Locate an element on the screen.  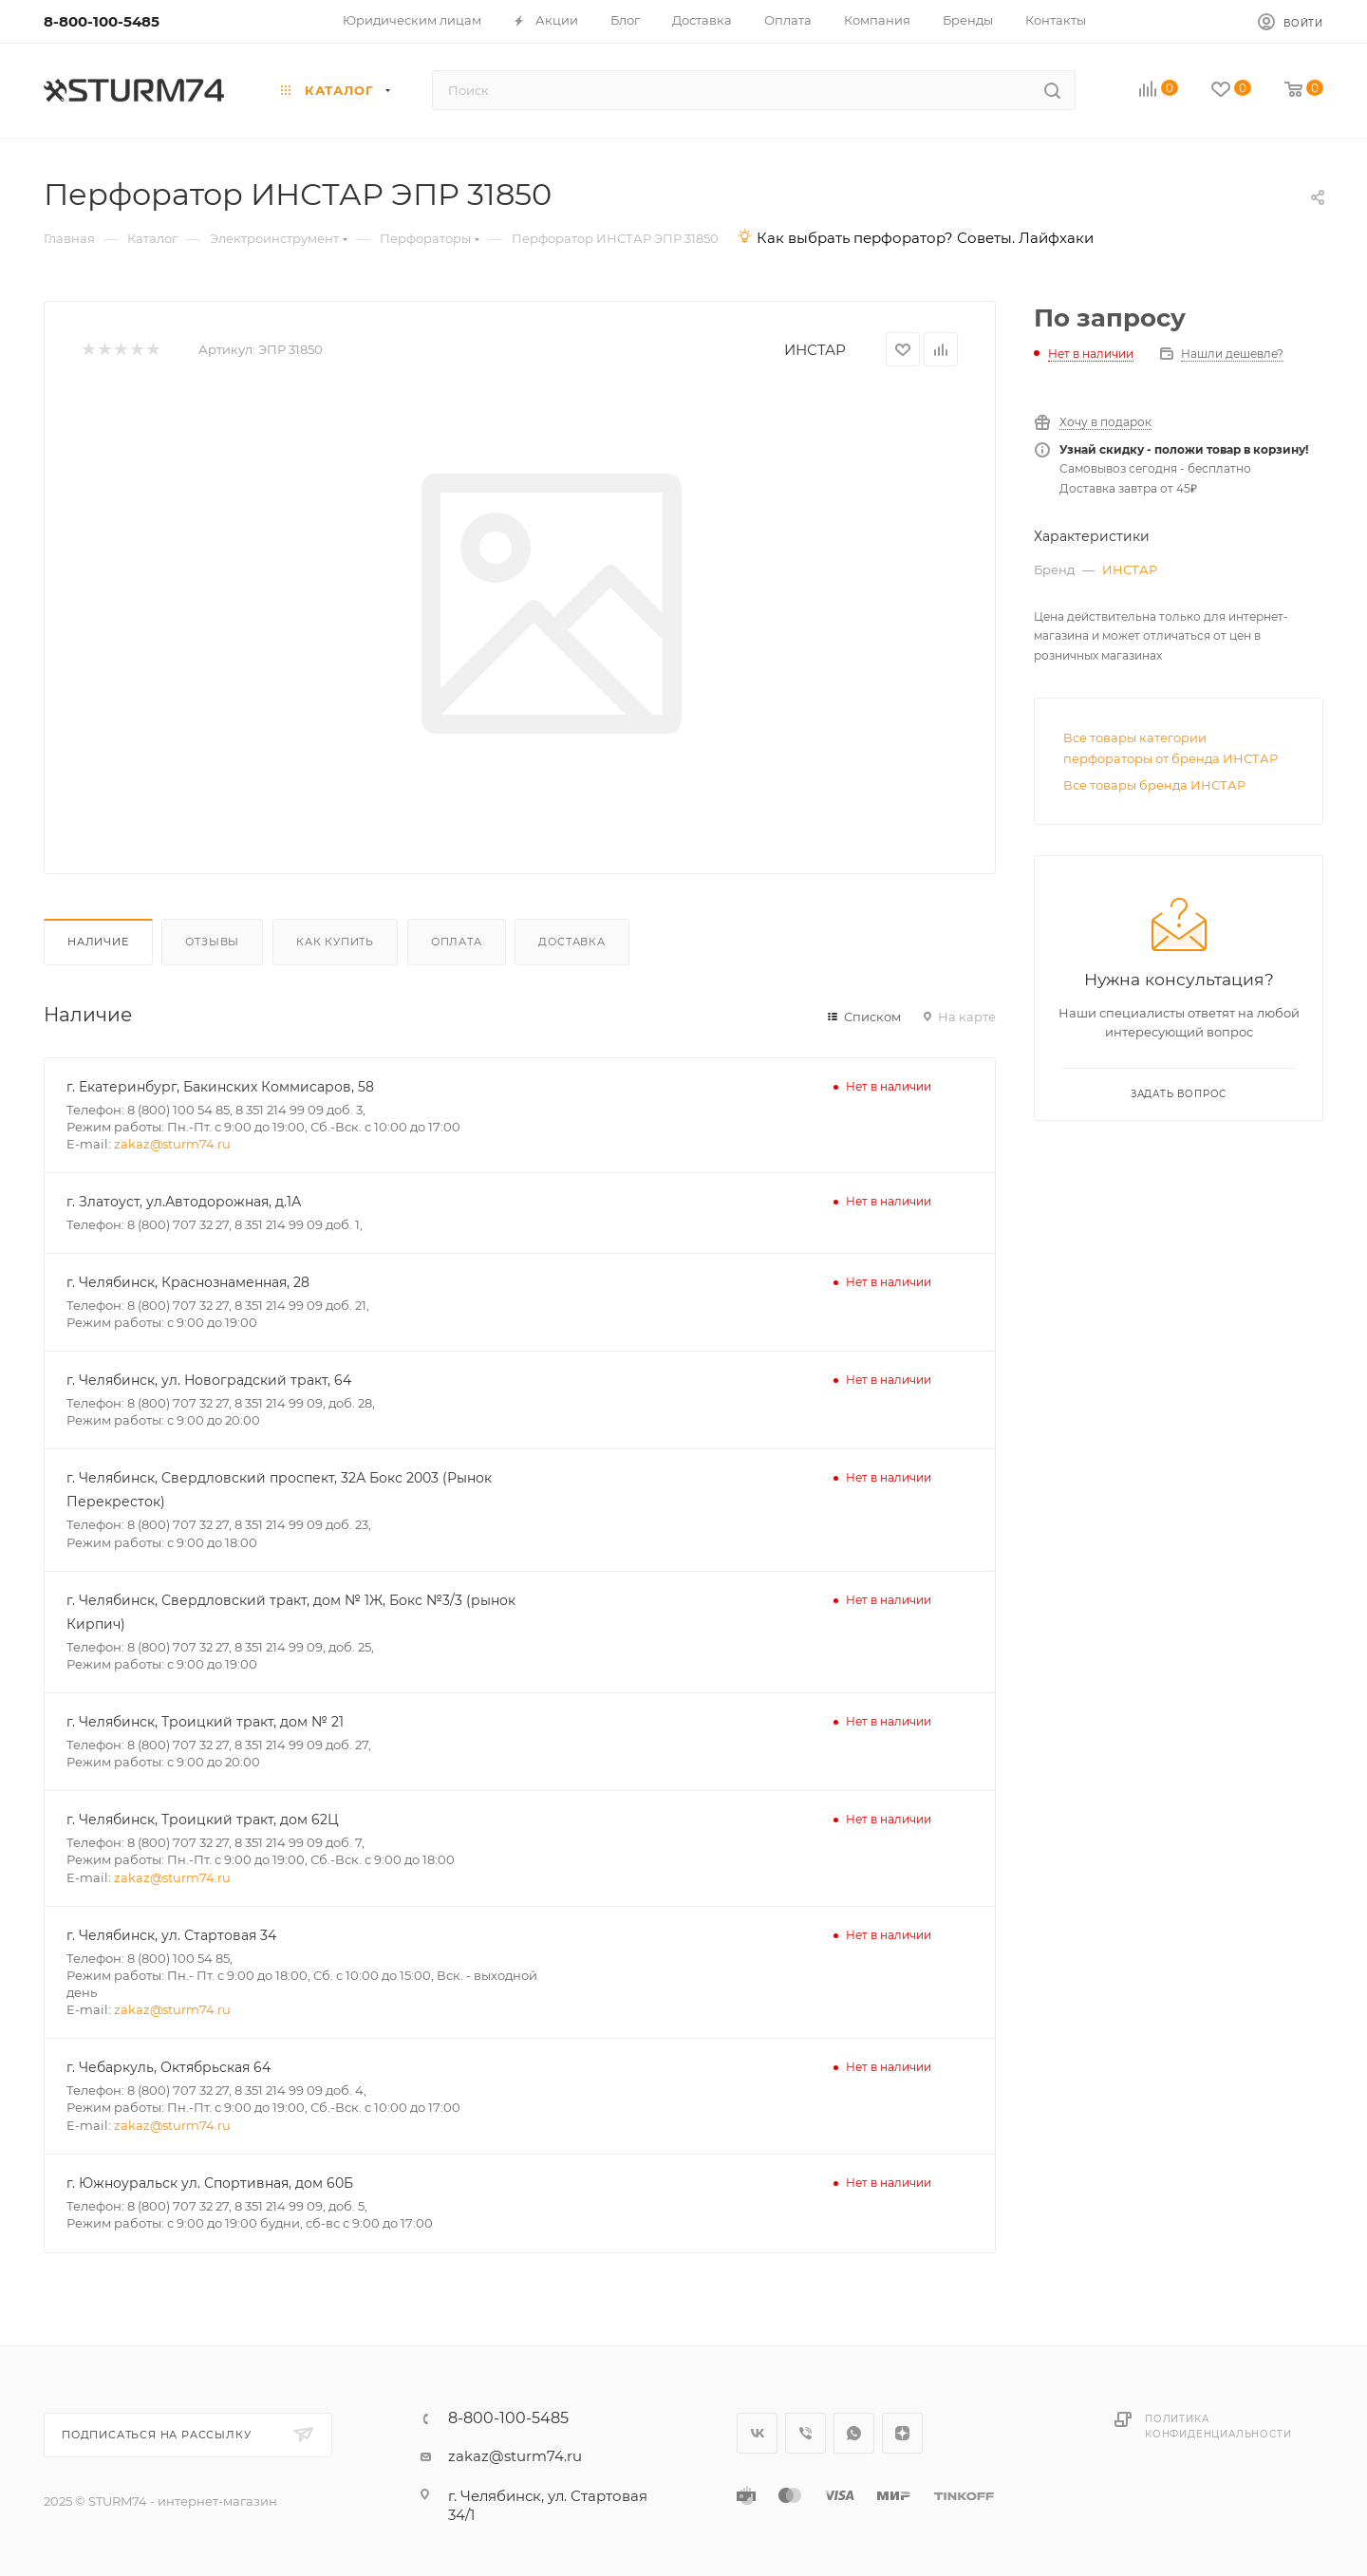
Как купить is located at coordinates (335, 941).